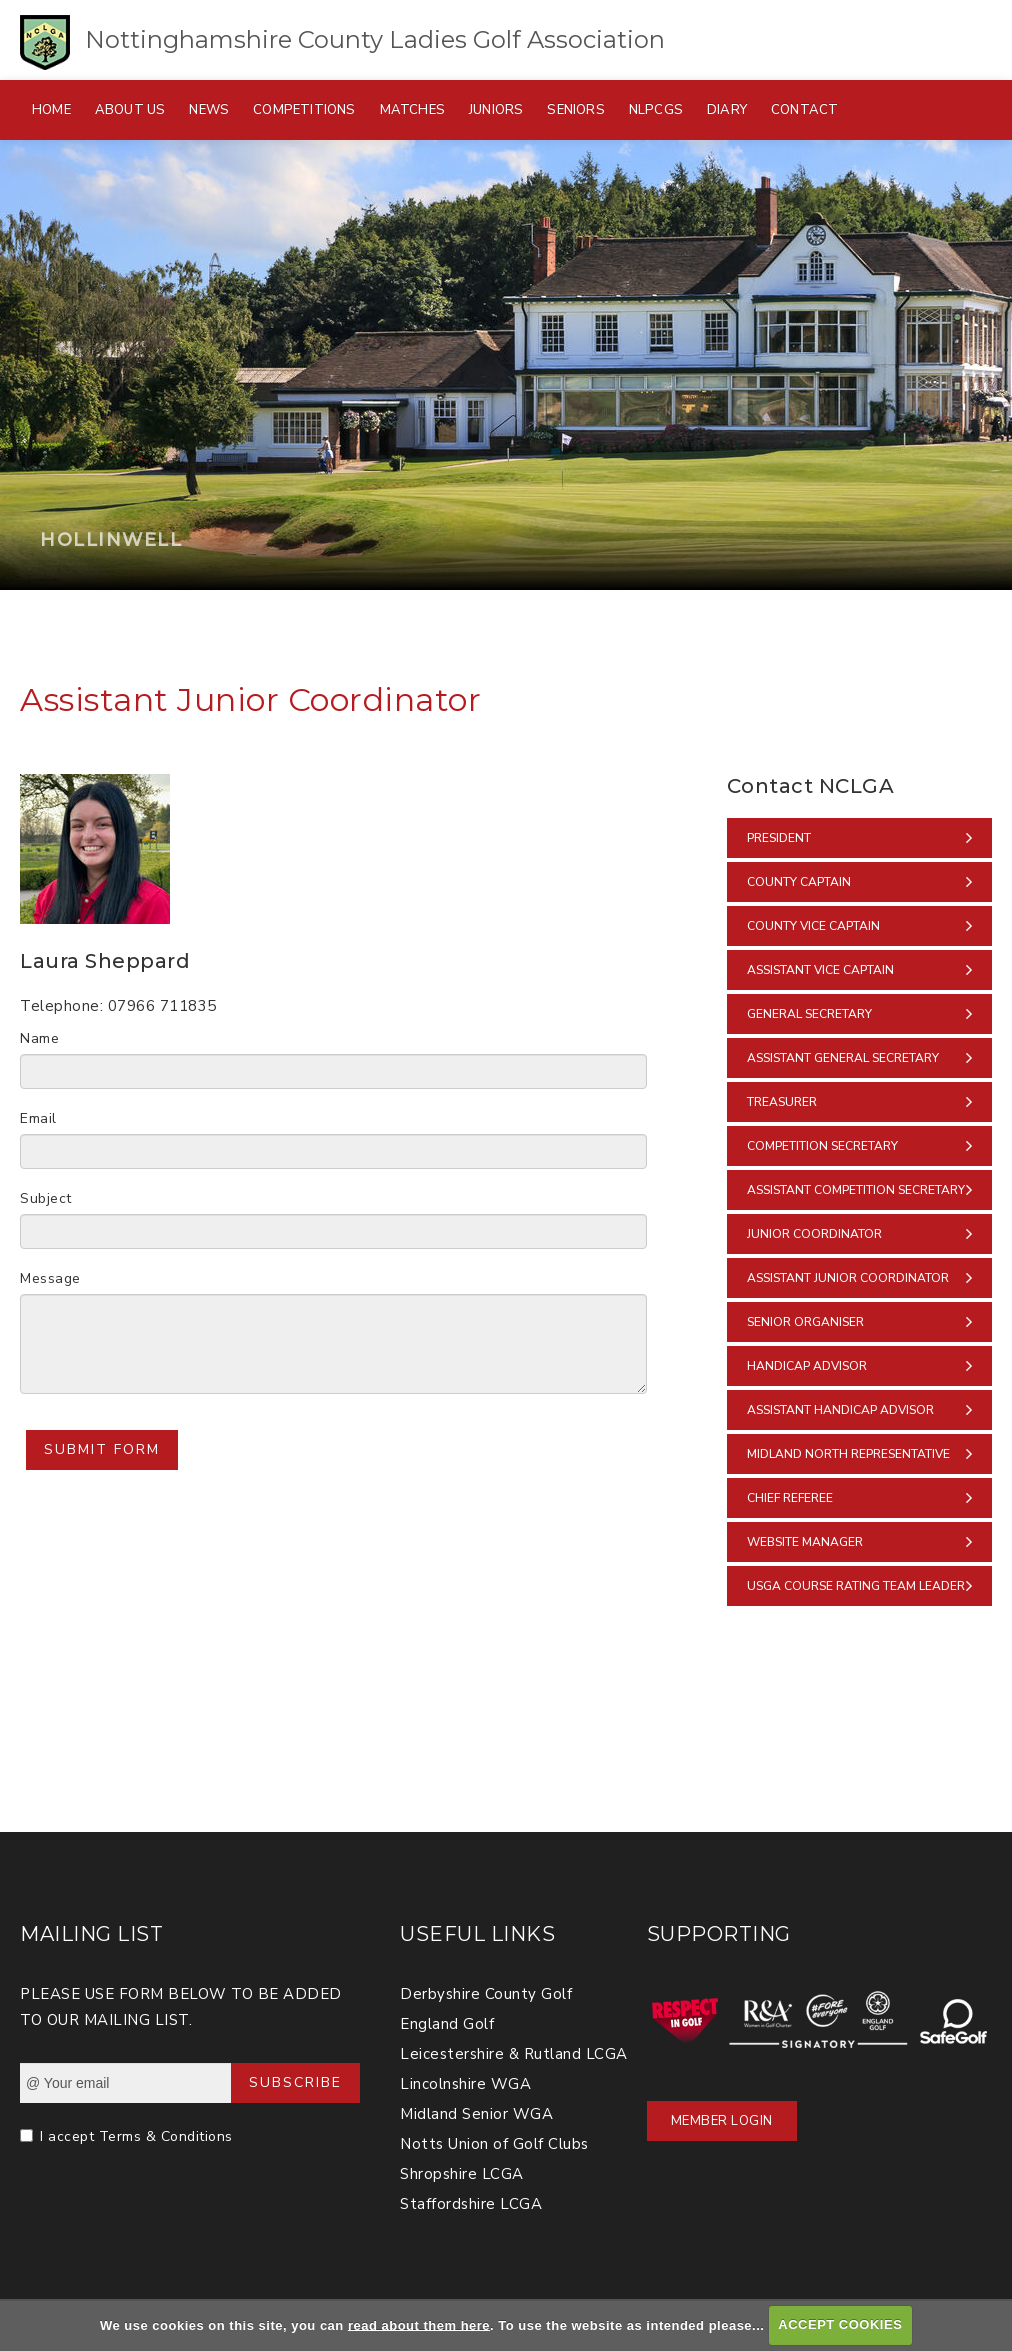  Describe the element at coordinates (486, 1994) in the screenshot. I see `Derbyshire County Golf` at that location.